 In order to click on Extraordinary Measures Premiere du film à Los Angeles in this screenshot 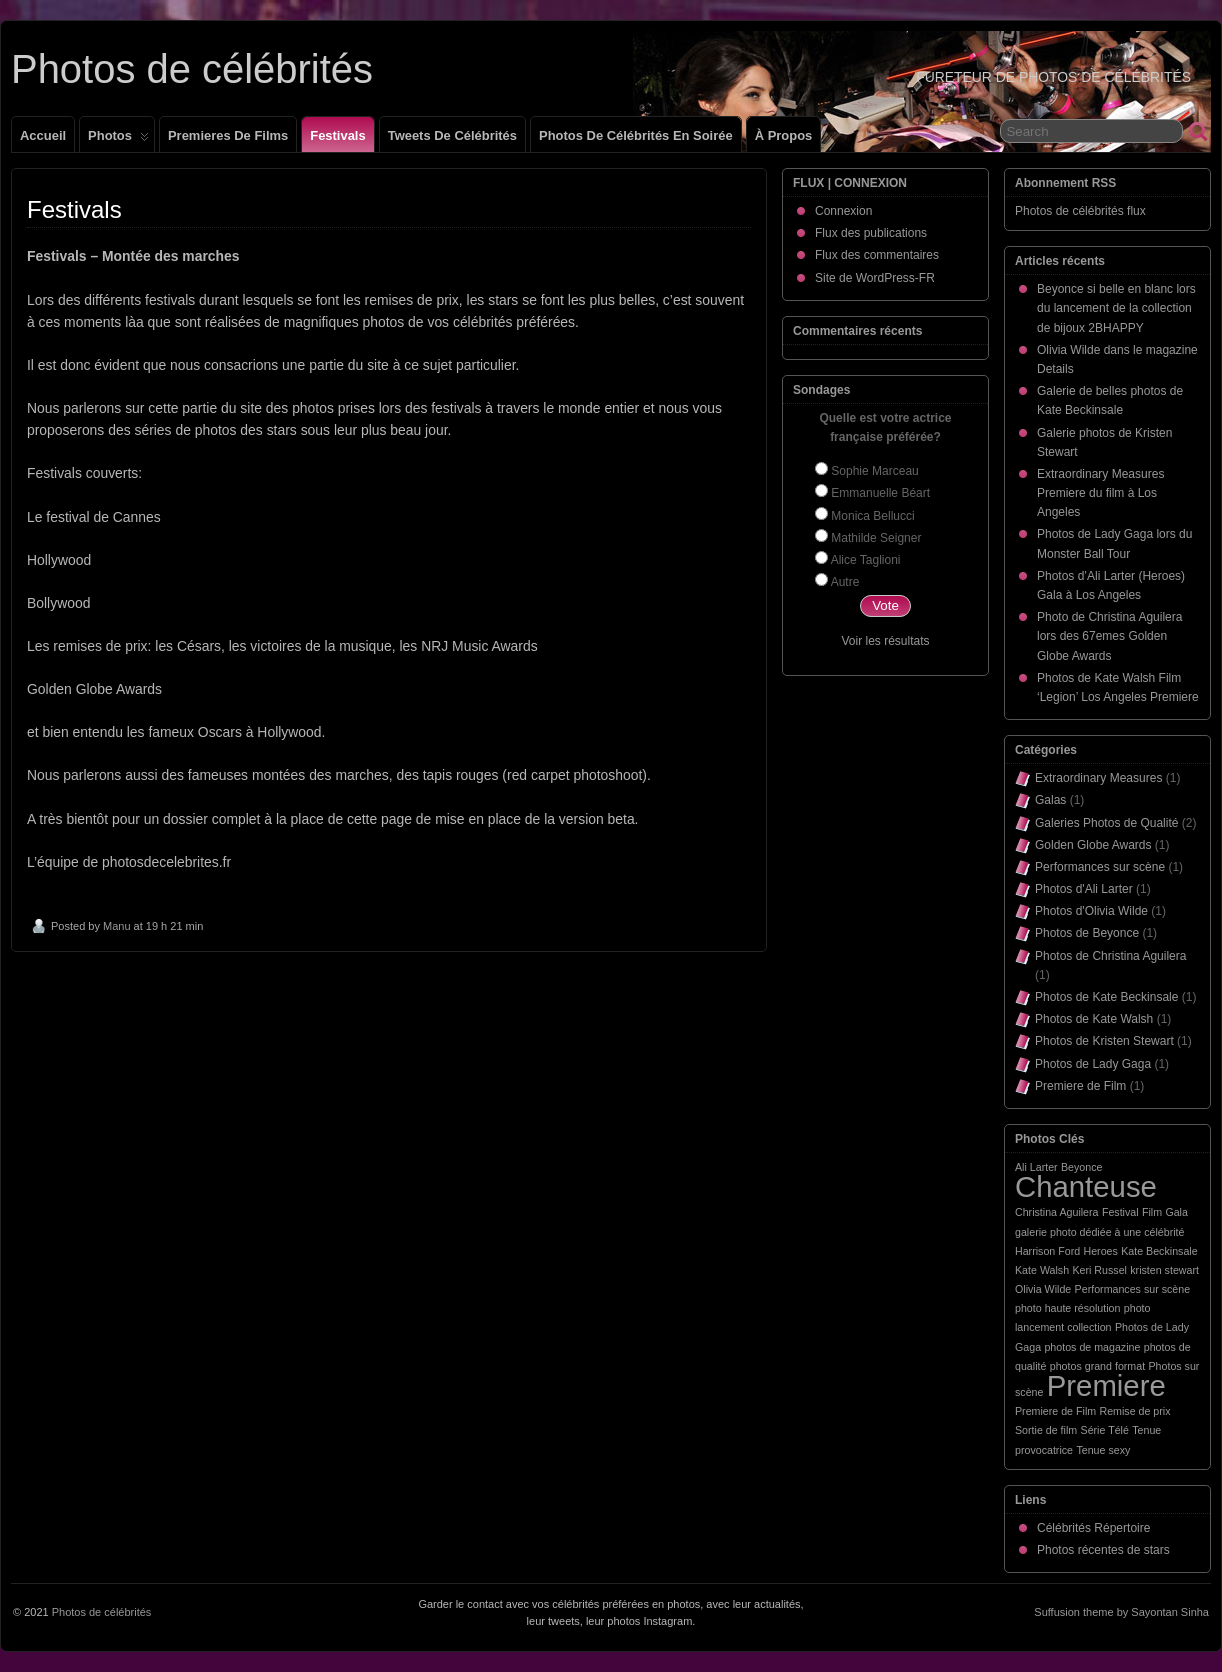, I will do `click(1100, 493)`.